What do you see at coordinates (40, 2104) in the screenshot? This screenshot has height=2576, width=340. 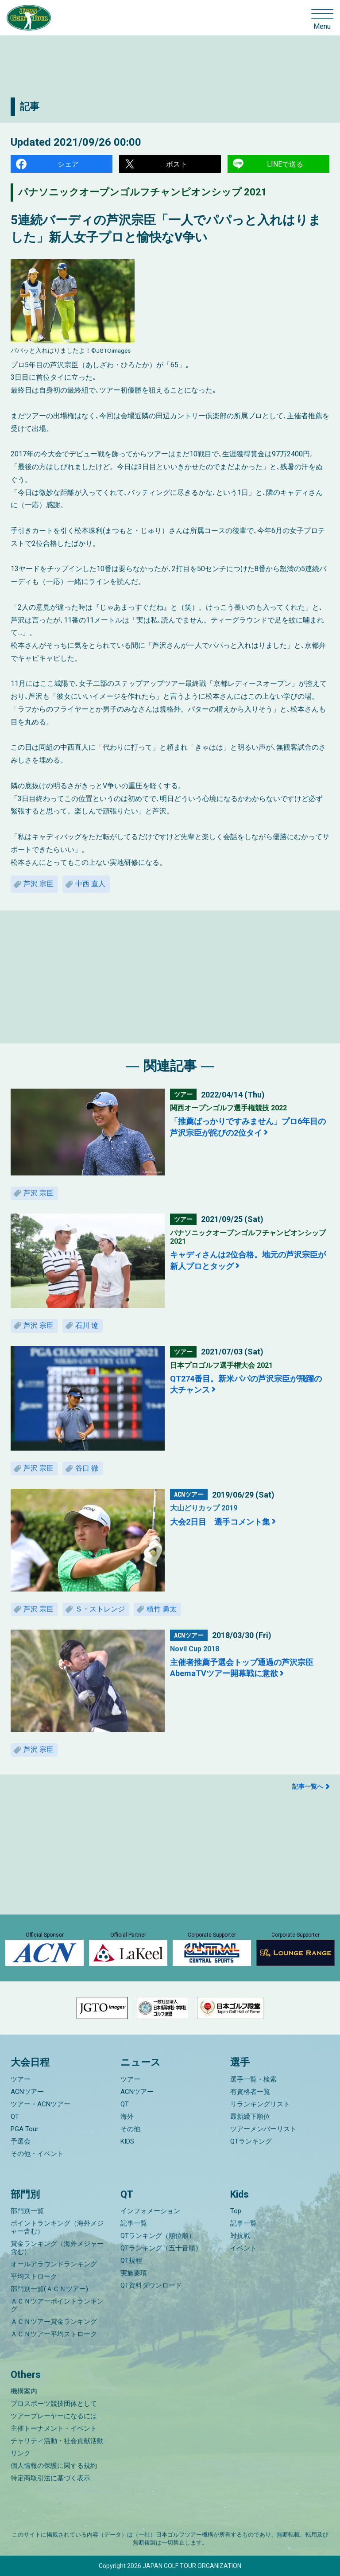 I see `ツアー・ACNツアー` at bounding box center [40, 2104].